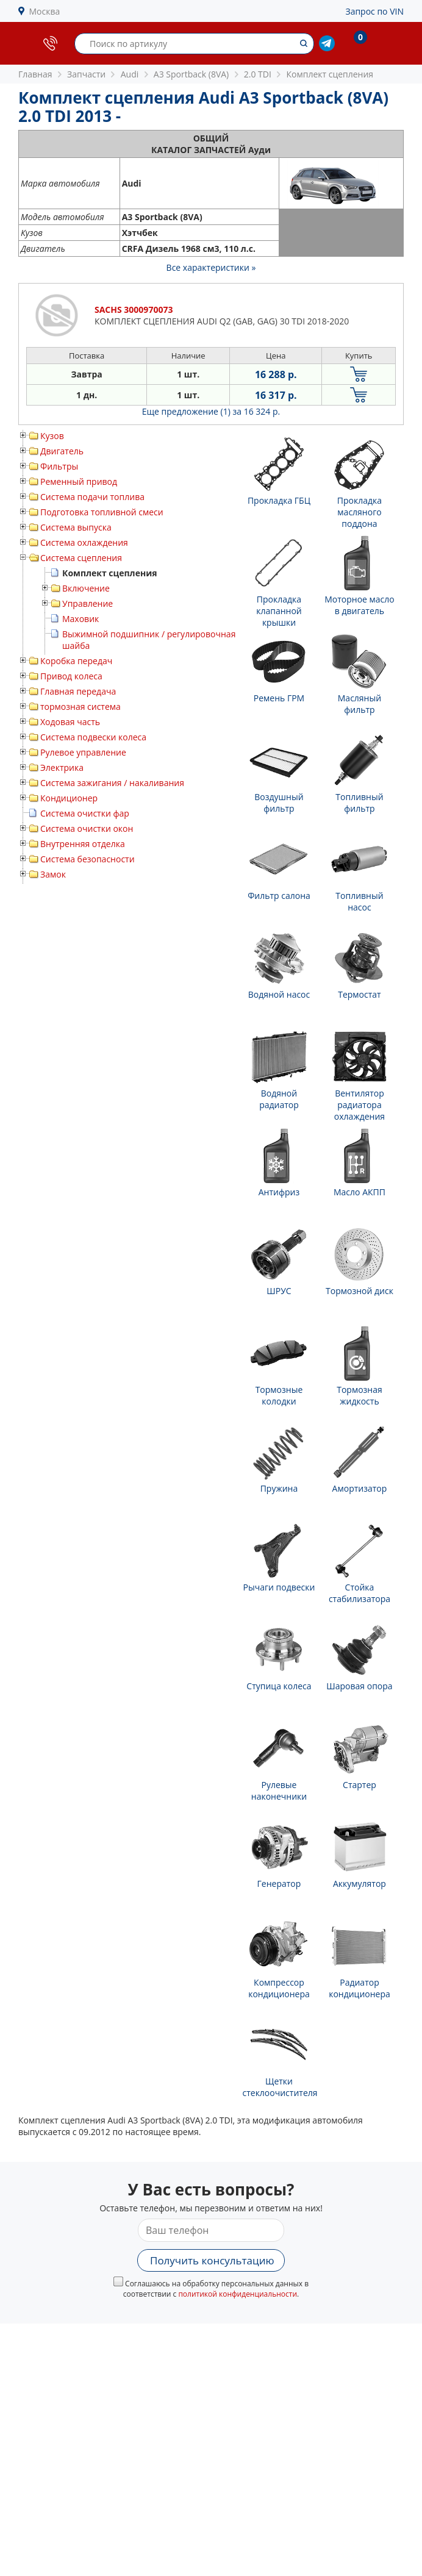 This screenshot has width=422, height=2576. I want to click on Замок, so click(53, 874).